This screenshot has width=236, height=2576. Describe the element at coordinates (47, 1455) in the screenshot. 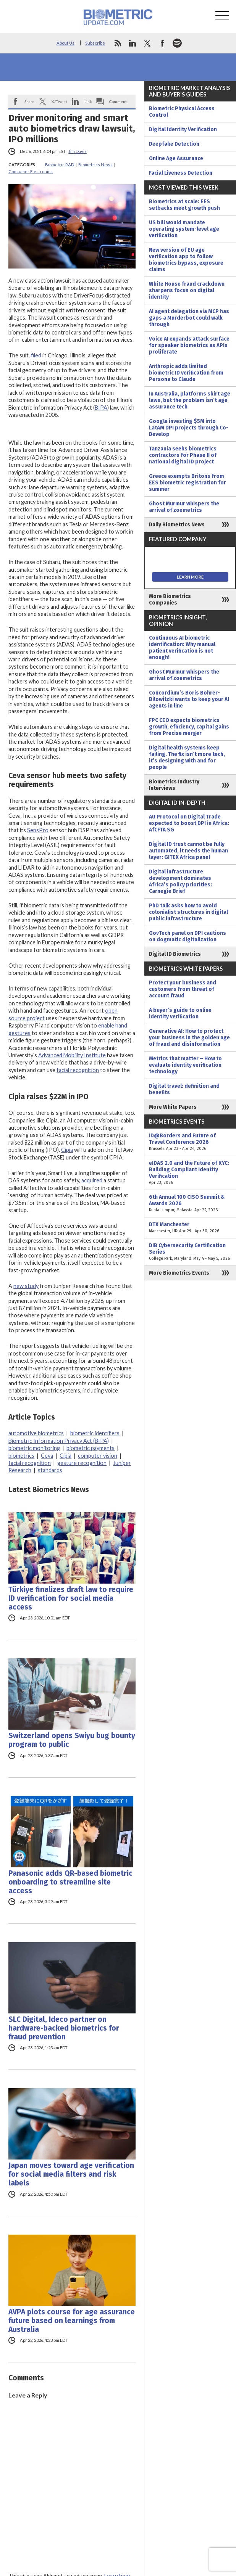

I see `Ceva` at that location.